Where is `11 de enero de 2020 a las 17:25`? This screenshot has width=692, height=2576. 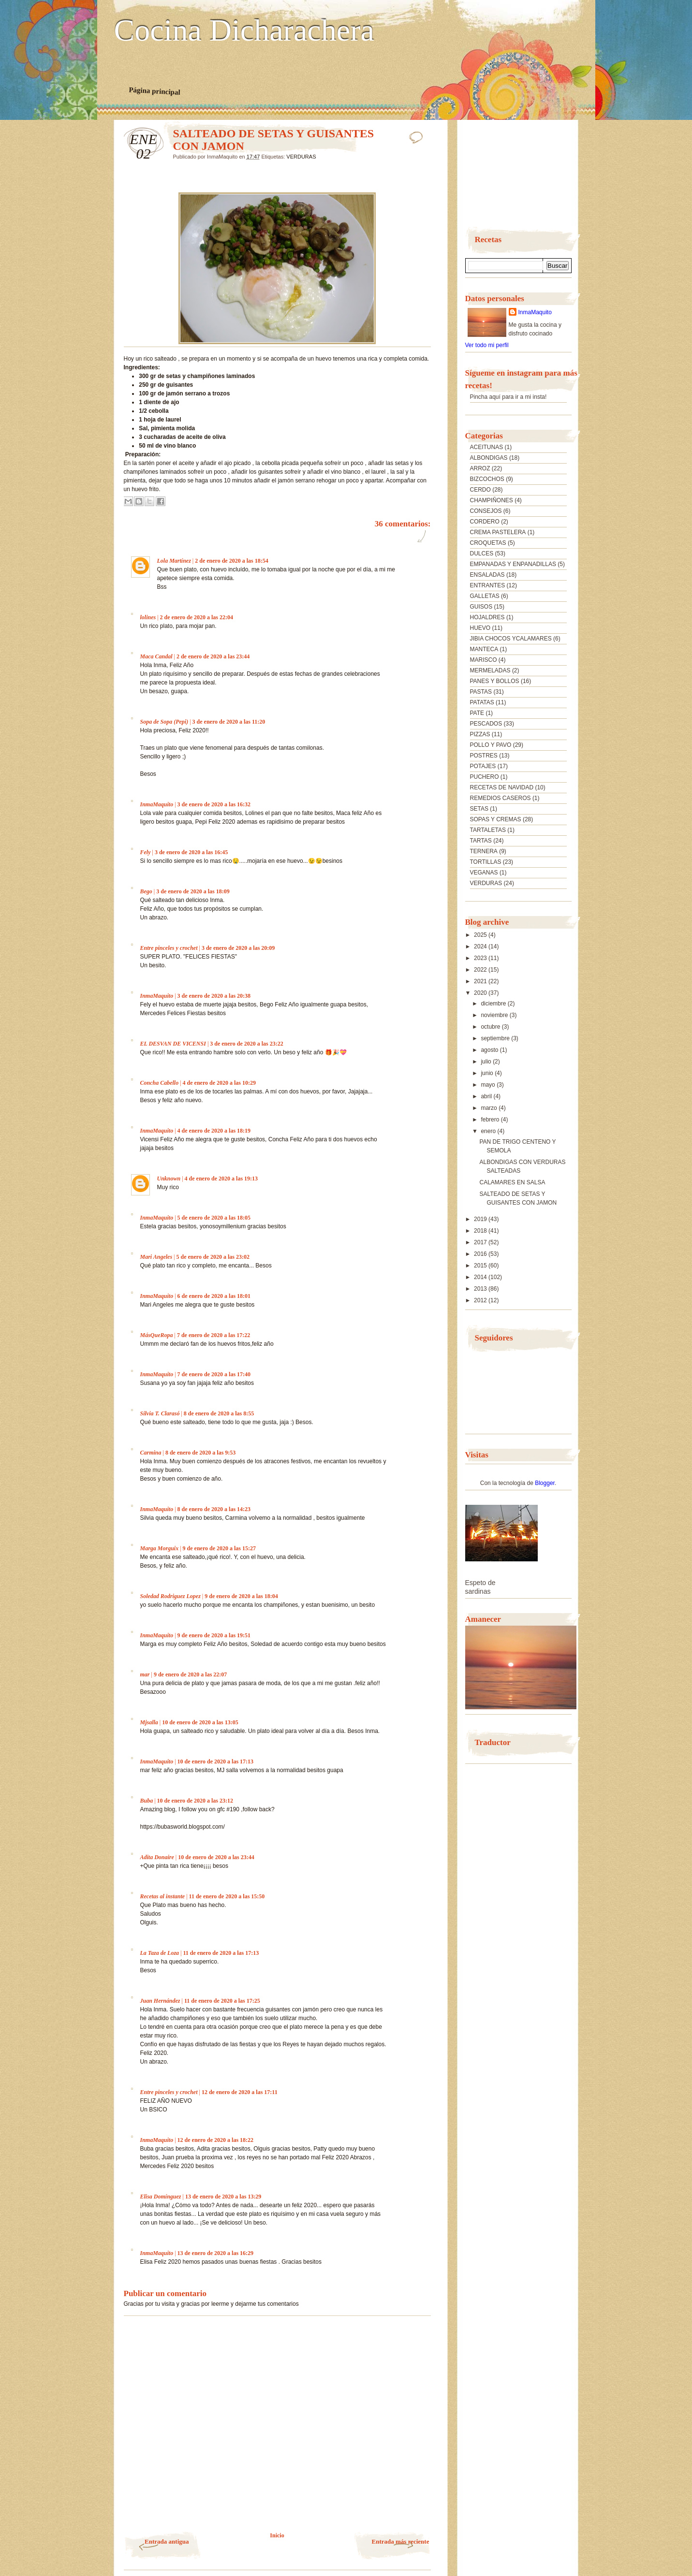 11 de enero de 2020 a las 17:25 is located at coordinates (222, 2000).